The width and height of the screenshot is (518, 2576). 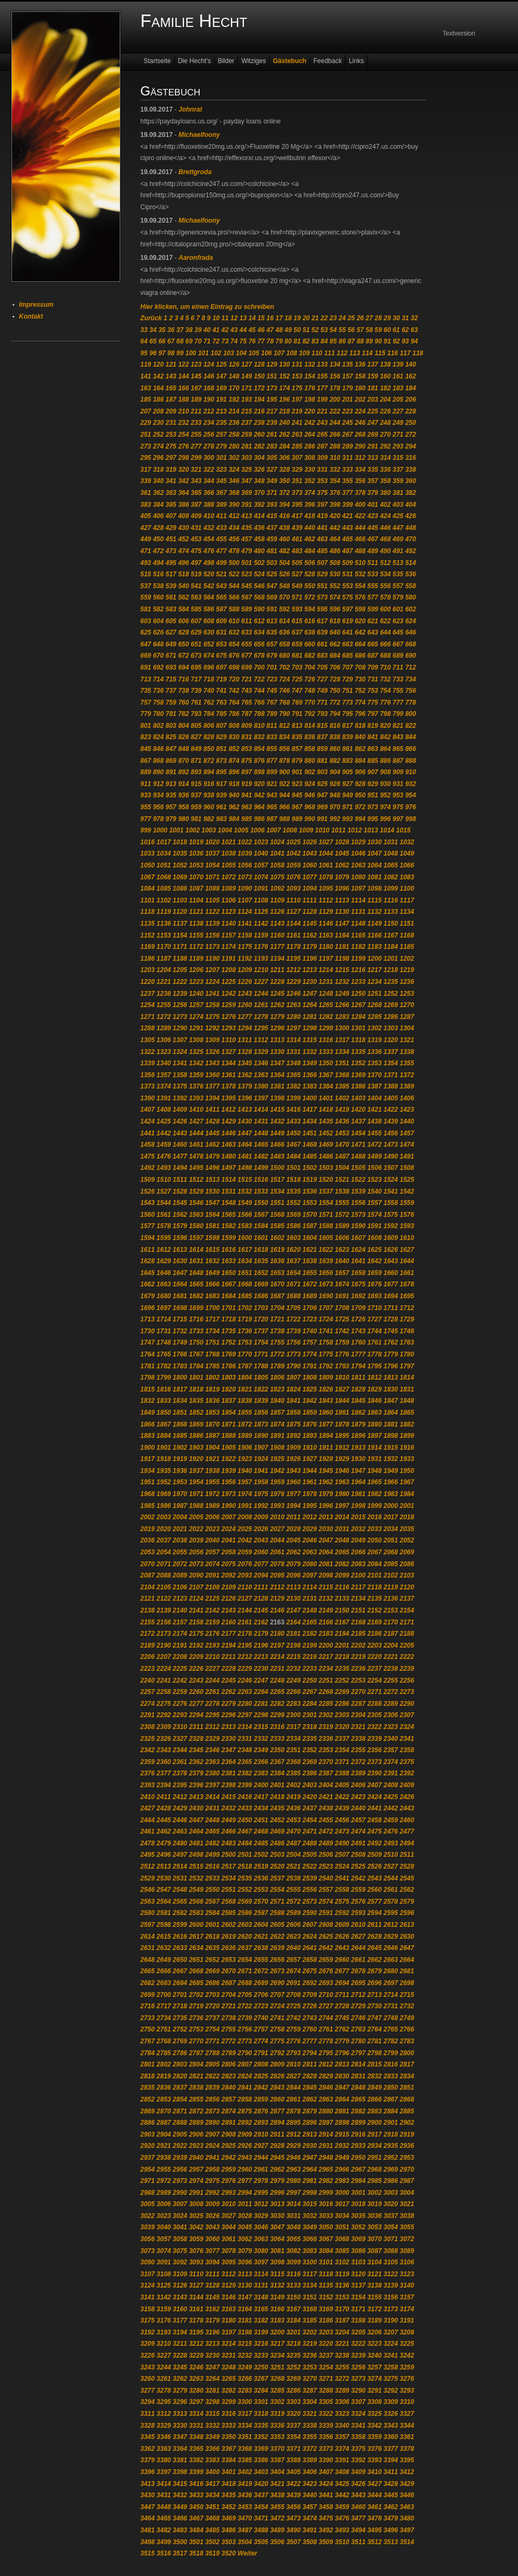 I want to click on 2402, so click(x=293, y=1785).